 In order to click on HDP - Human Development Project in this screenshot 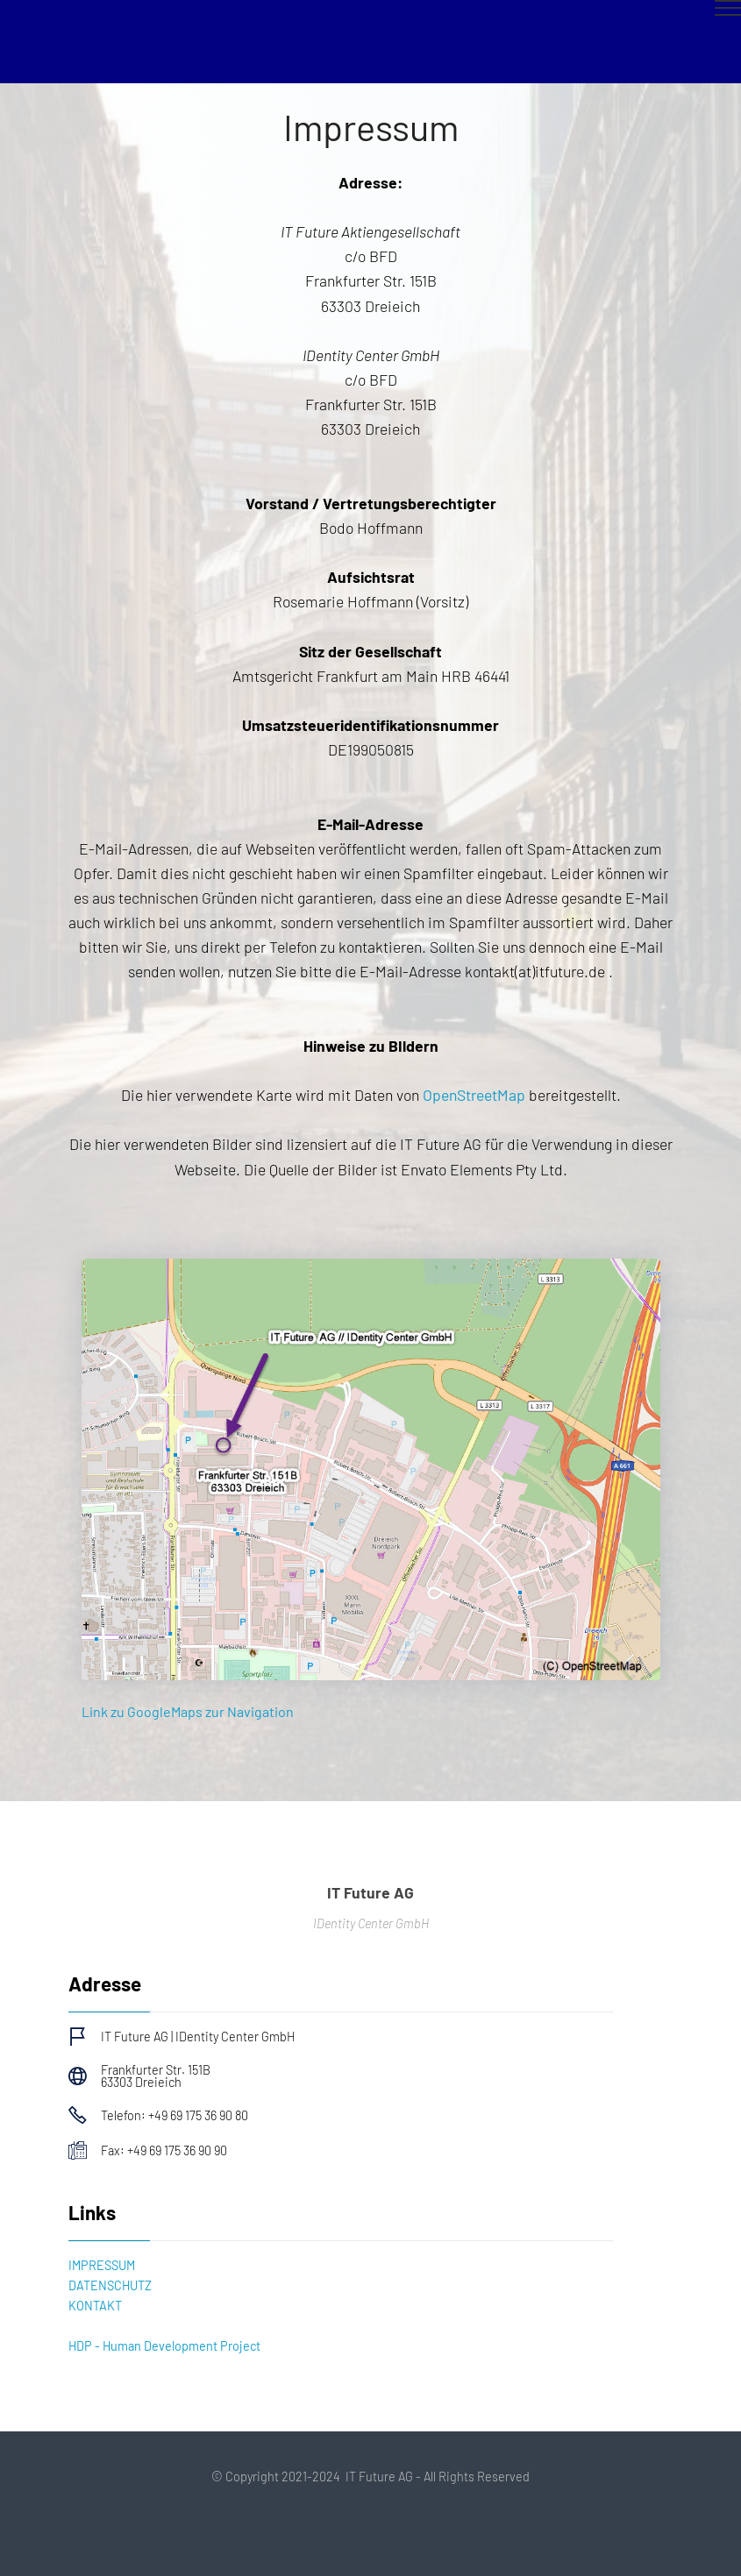, I will do `click(164, 2345)`.